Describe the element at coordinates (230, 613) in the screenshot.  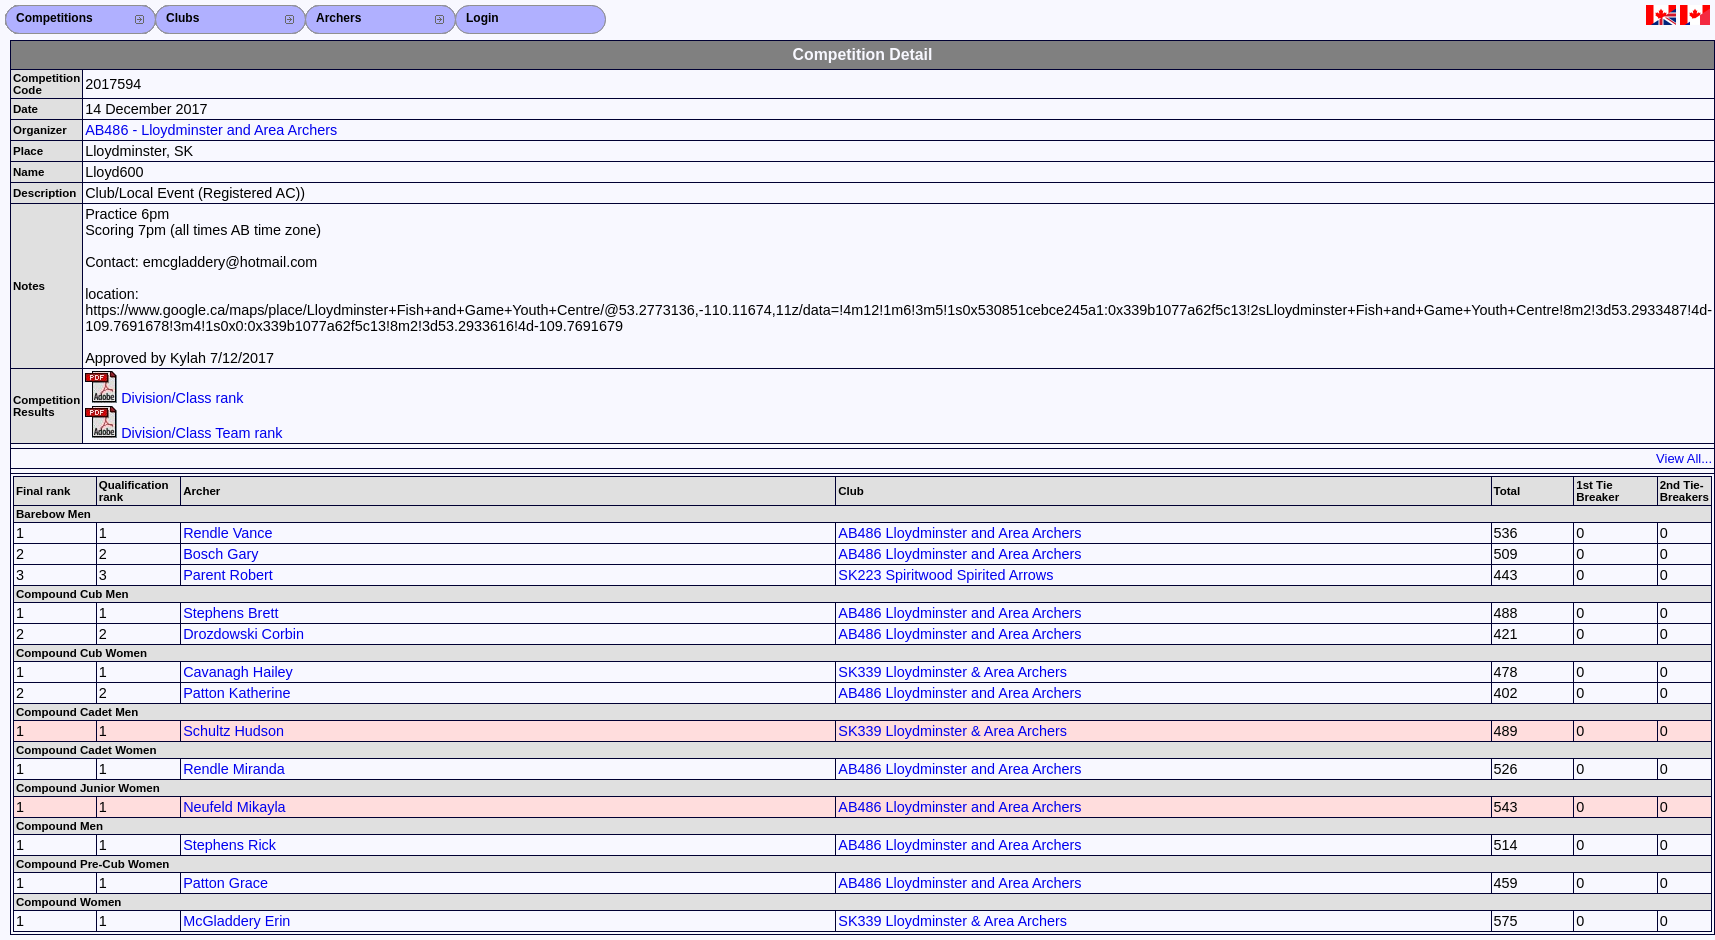
I see `Stephens Brett` at that location.